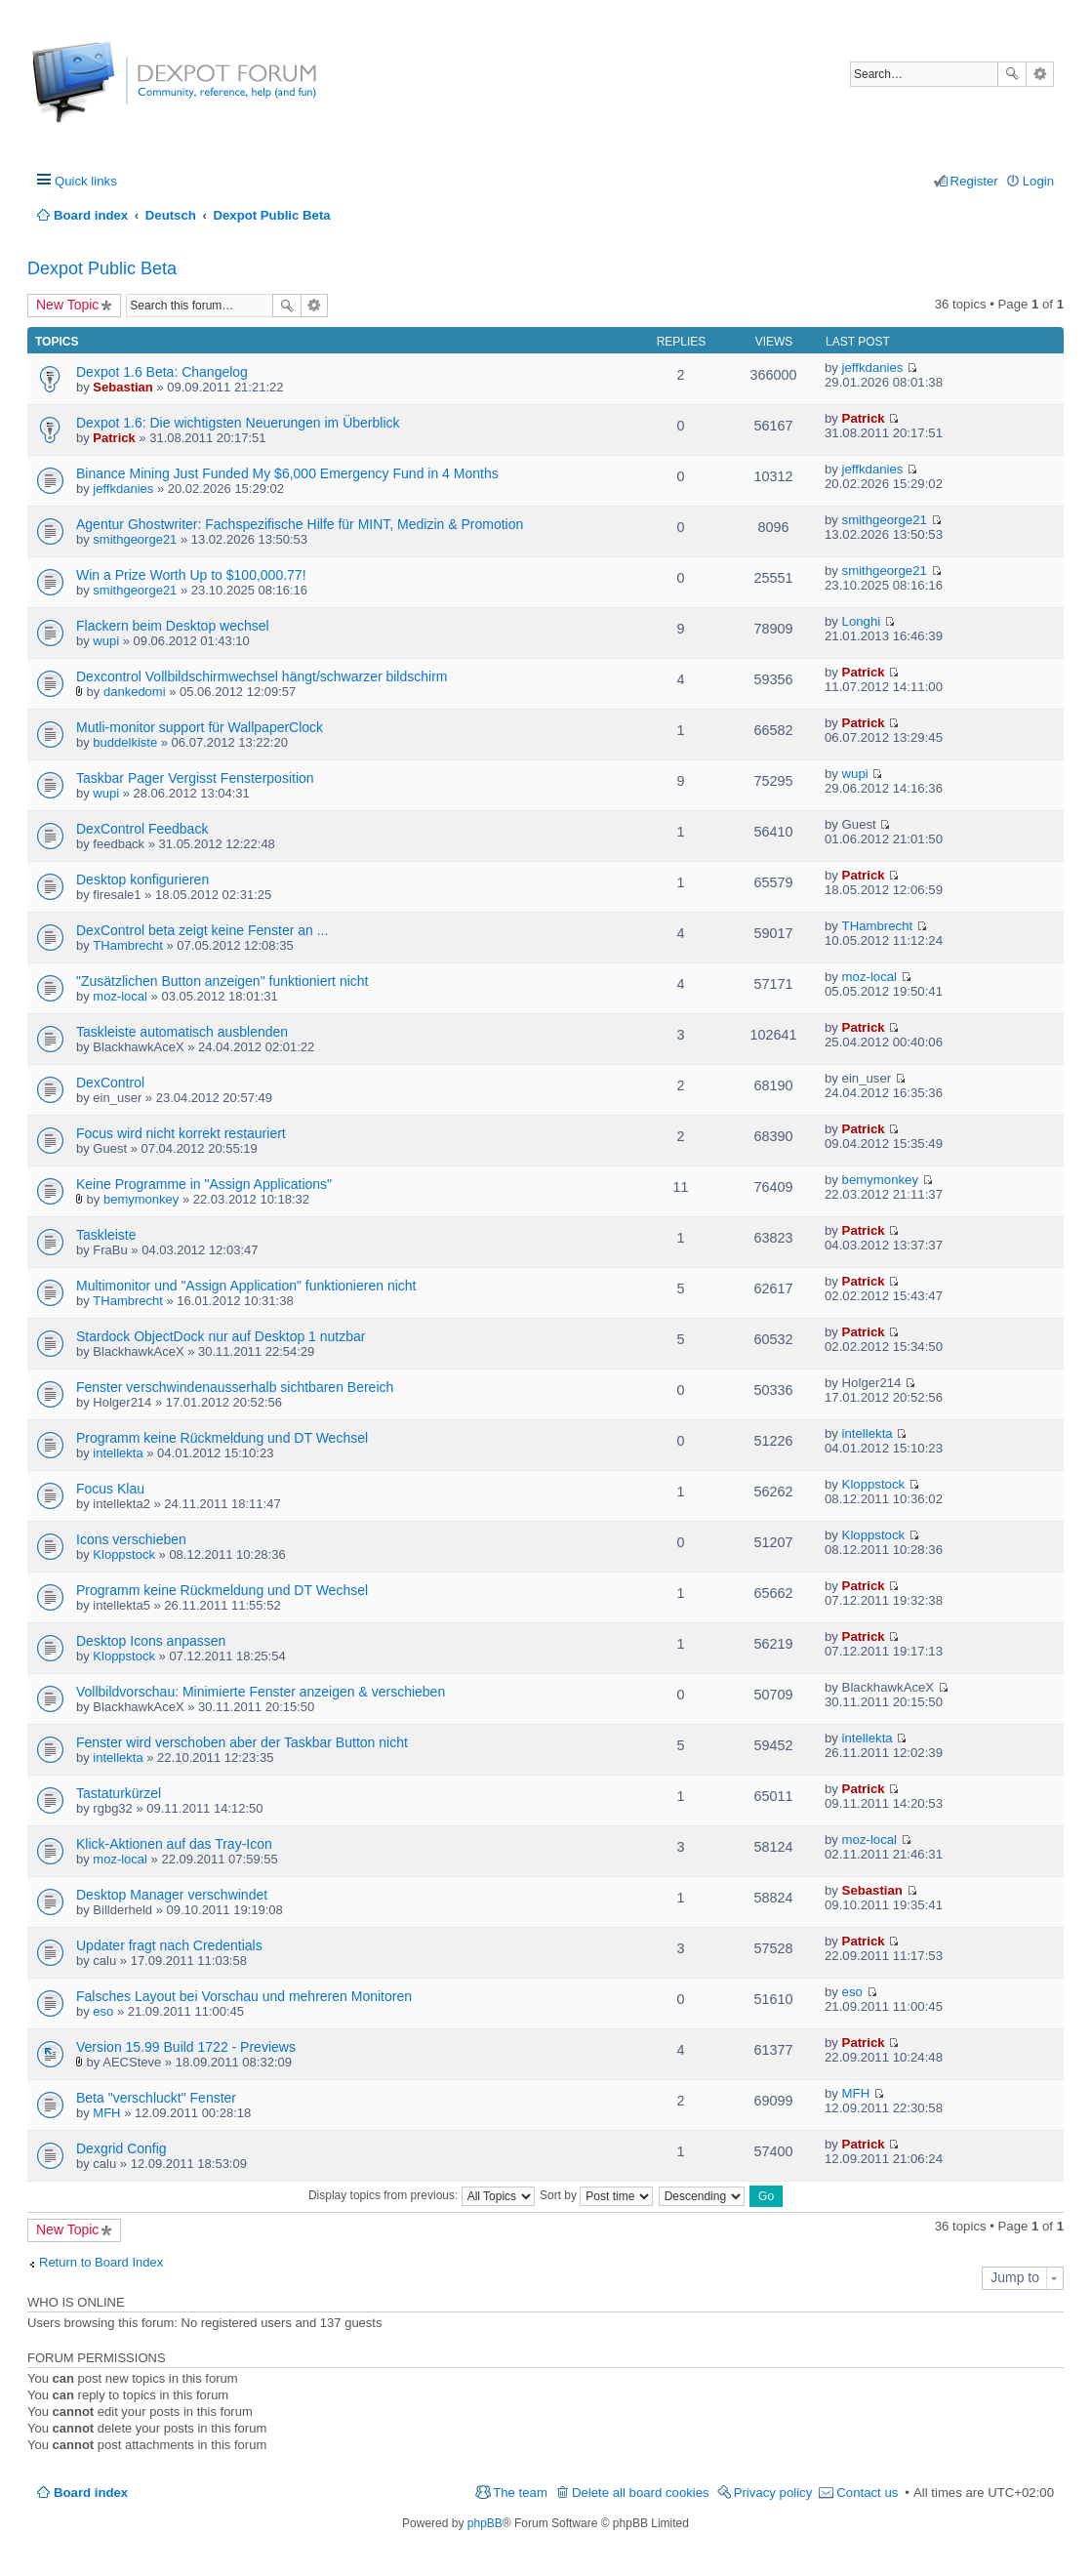 This screenshot has height=2576, width=1091. What do you see at coordinates (234, 1387) in the screenshot?
I see `Fenster verschwindenausserhalb sichtbaren Bereich` at bounding box center [234, 1387].